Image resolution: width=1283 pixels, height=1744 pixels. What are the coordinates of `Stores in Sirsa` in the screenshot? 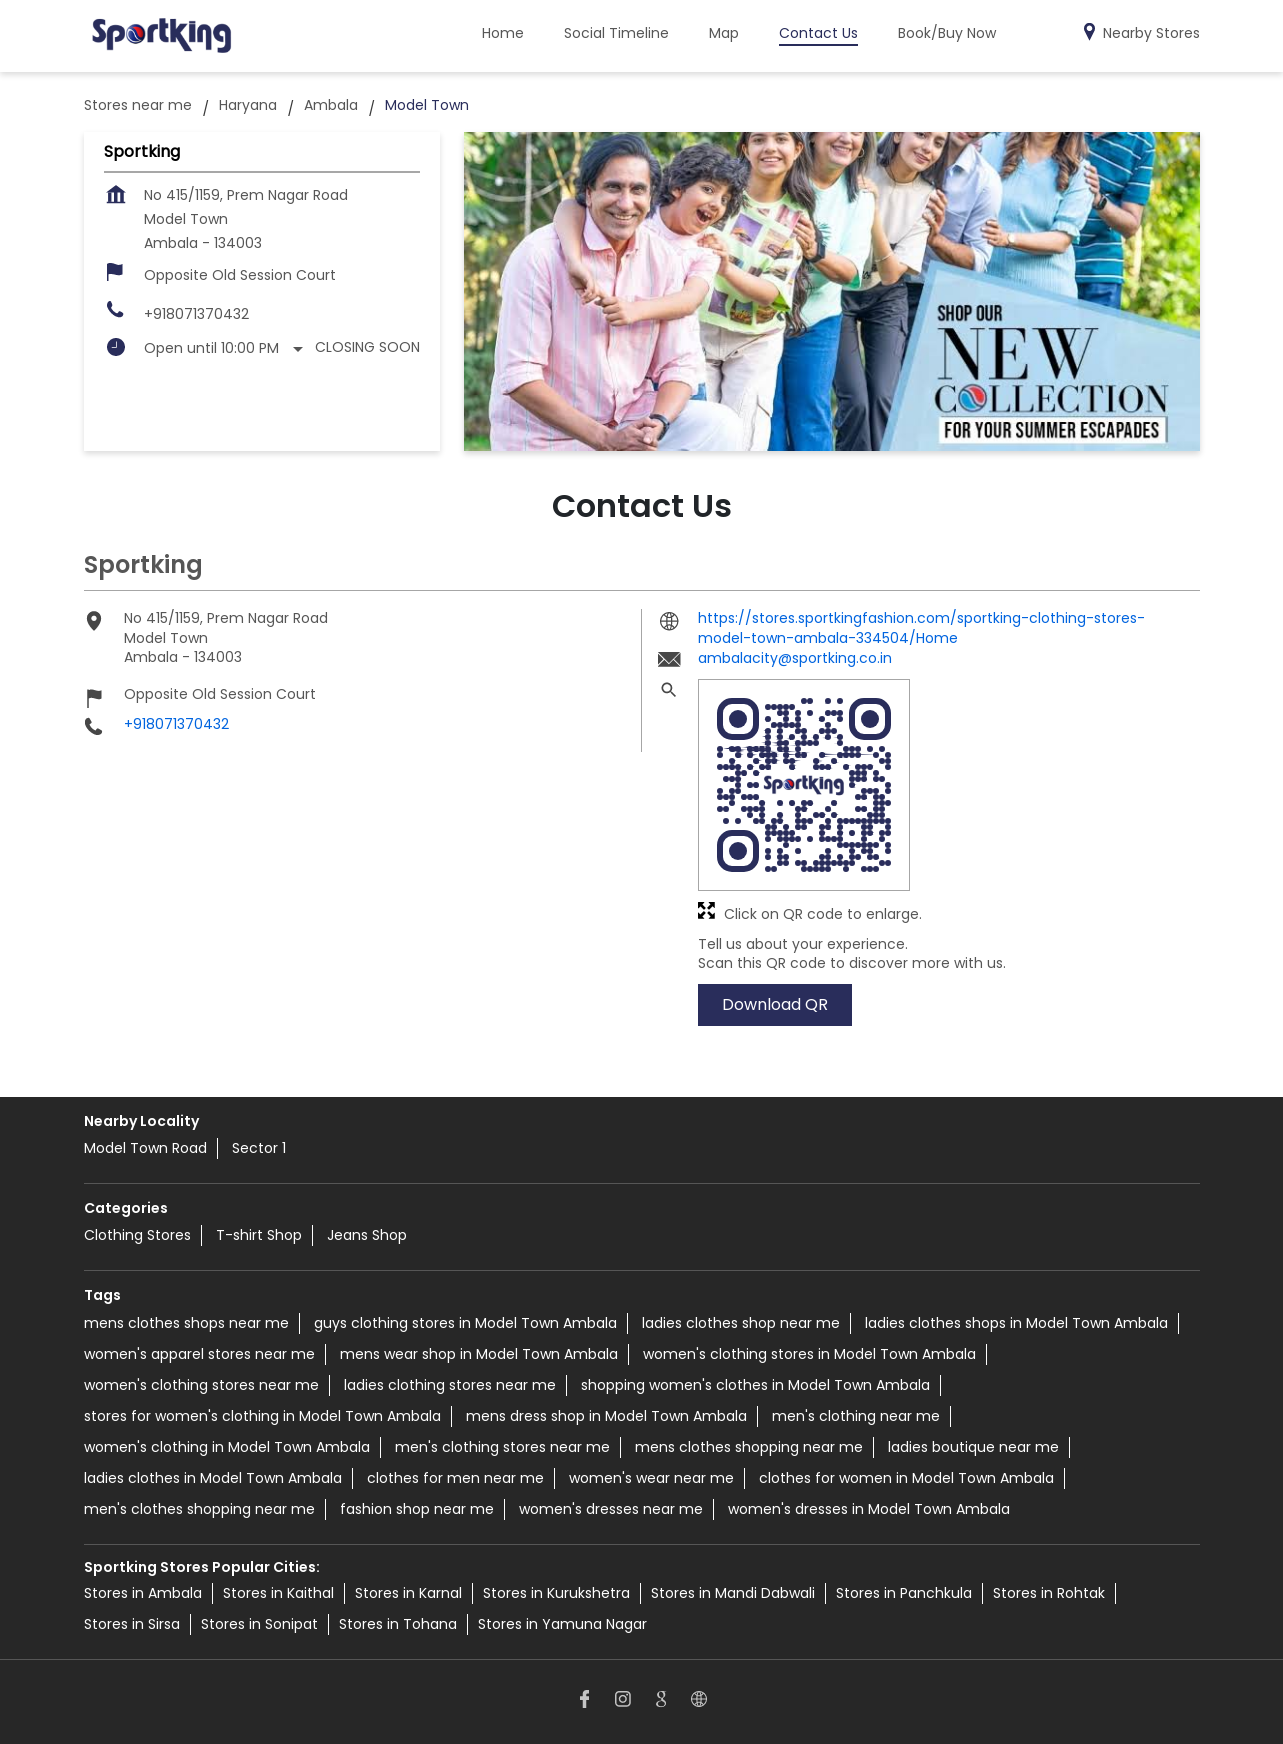 It's located at (132, 1624).